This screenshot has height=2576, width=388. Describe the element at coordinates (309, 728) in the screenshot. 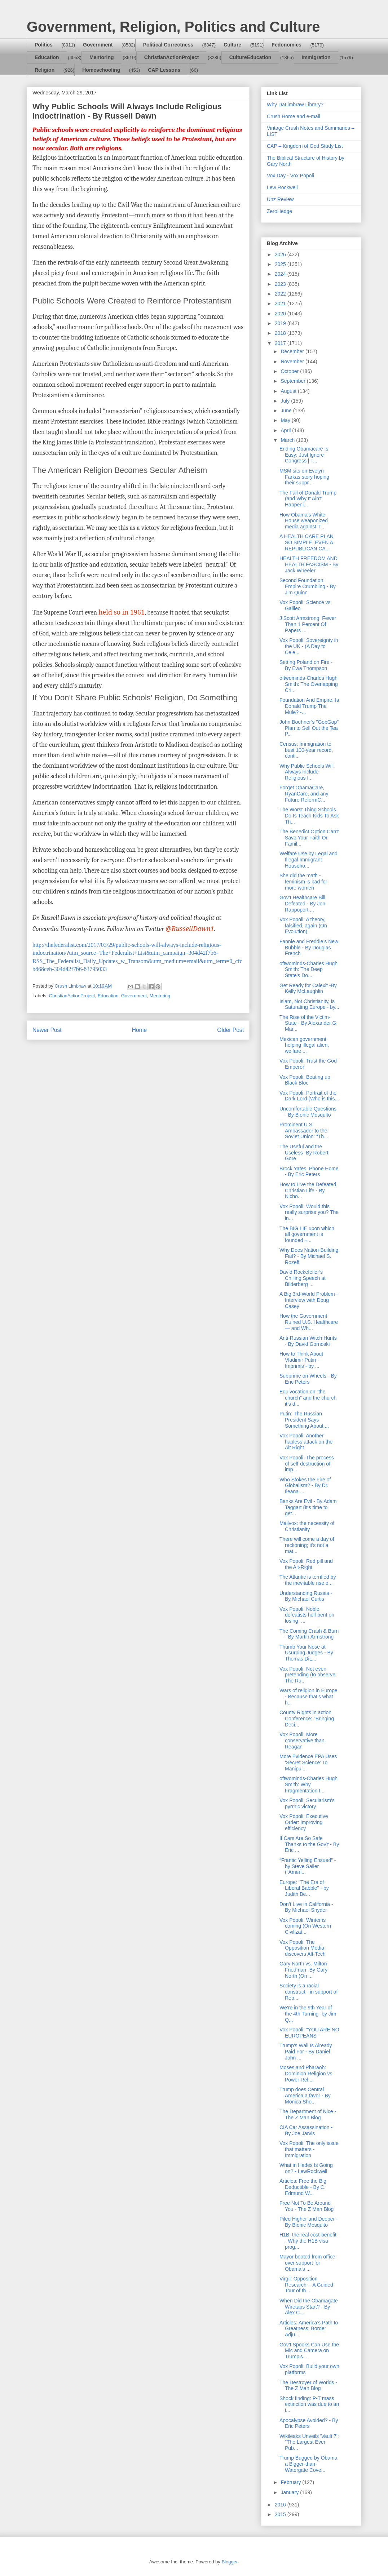

I see `John Boehner’s "GobGop" Plan to Sell Out the Tea P...` at that location.